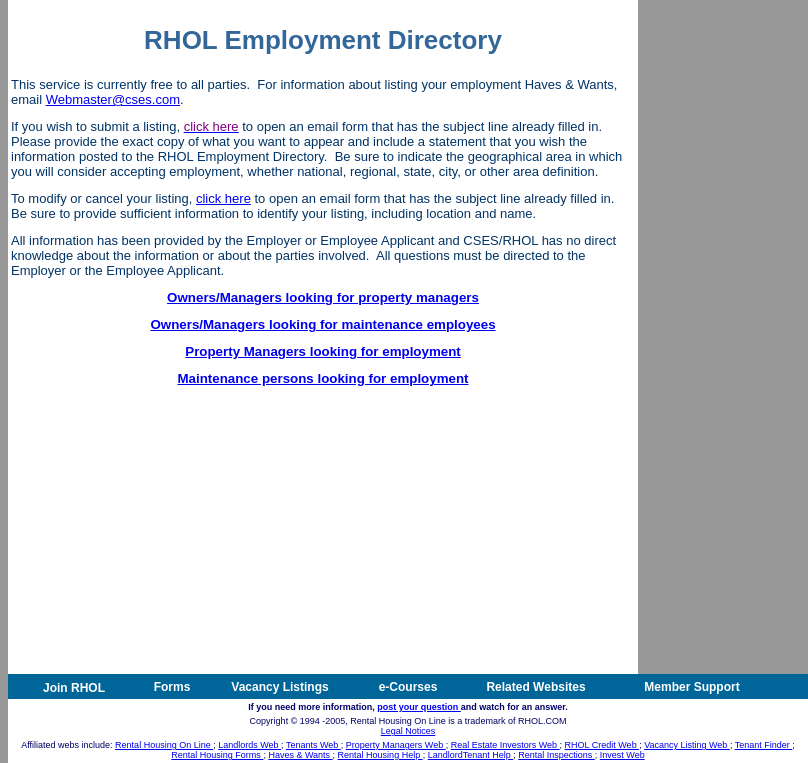  I want to click on Join RHOL, so click(74, 688).